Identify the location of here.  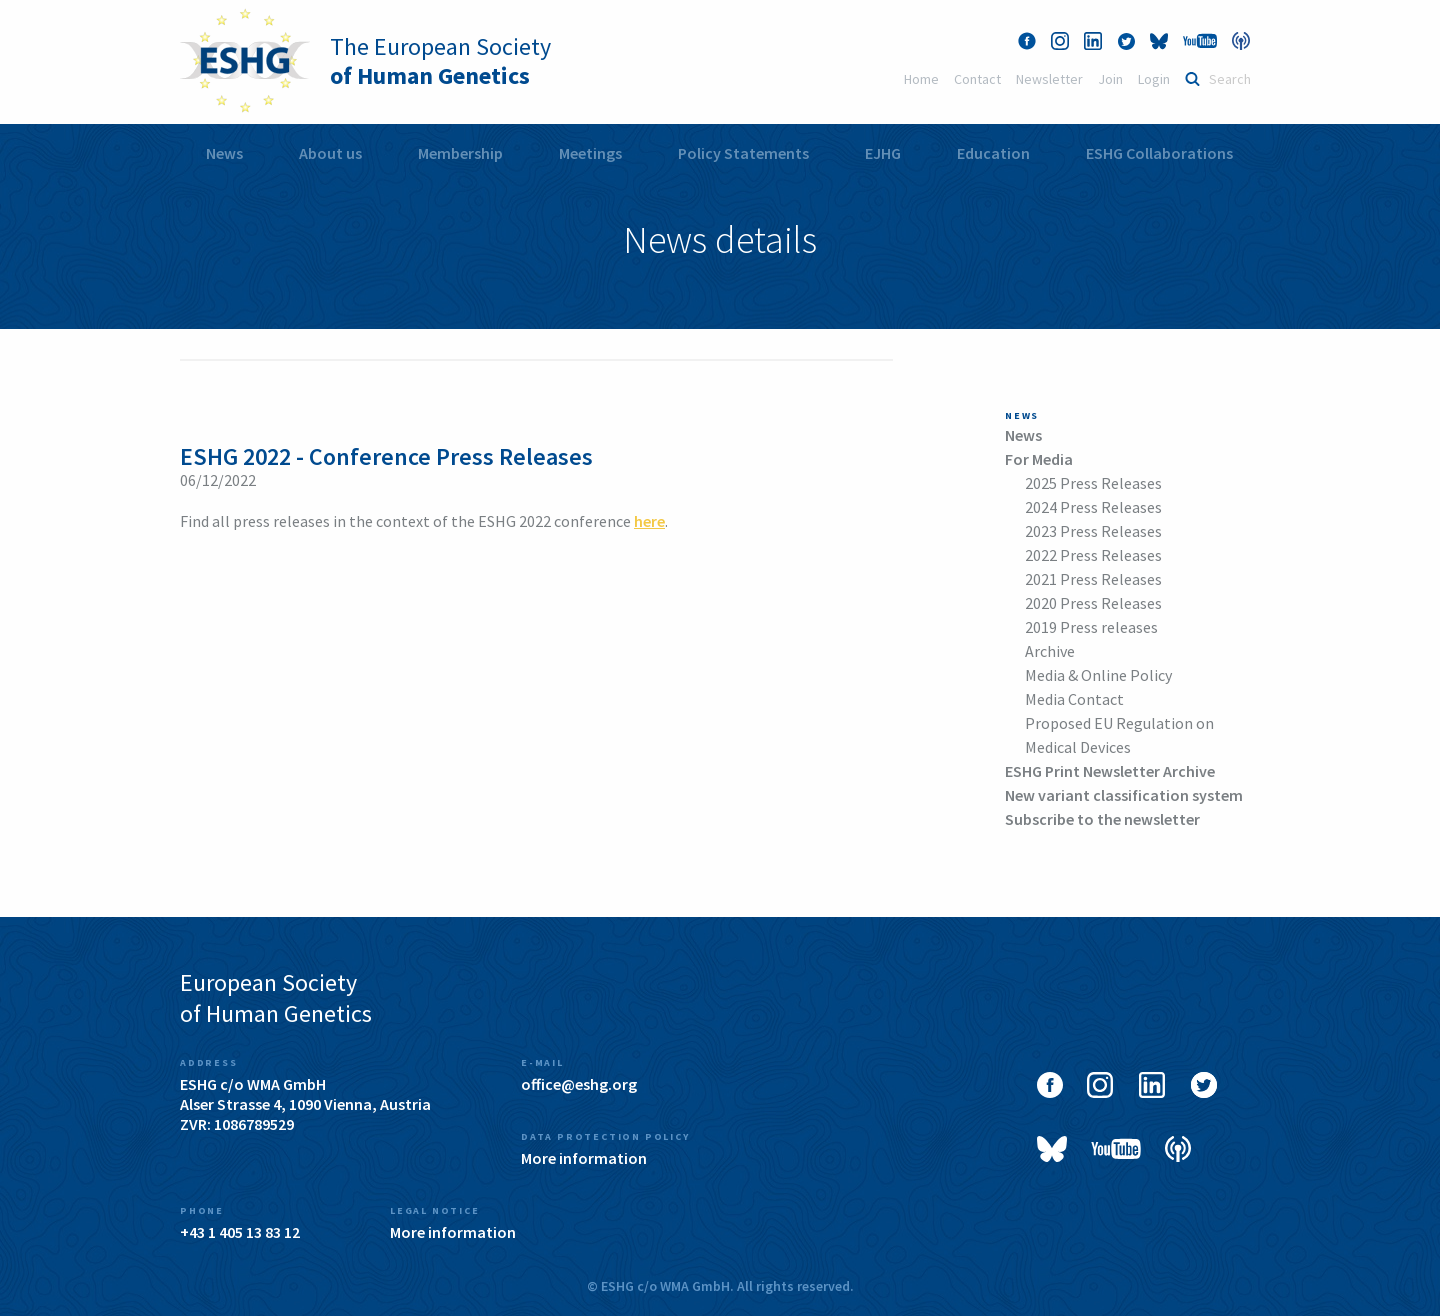
(649, 521).